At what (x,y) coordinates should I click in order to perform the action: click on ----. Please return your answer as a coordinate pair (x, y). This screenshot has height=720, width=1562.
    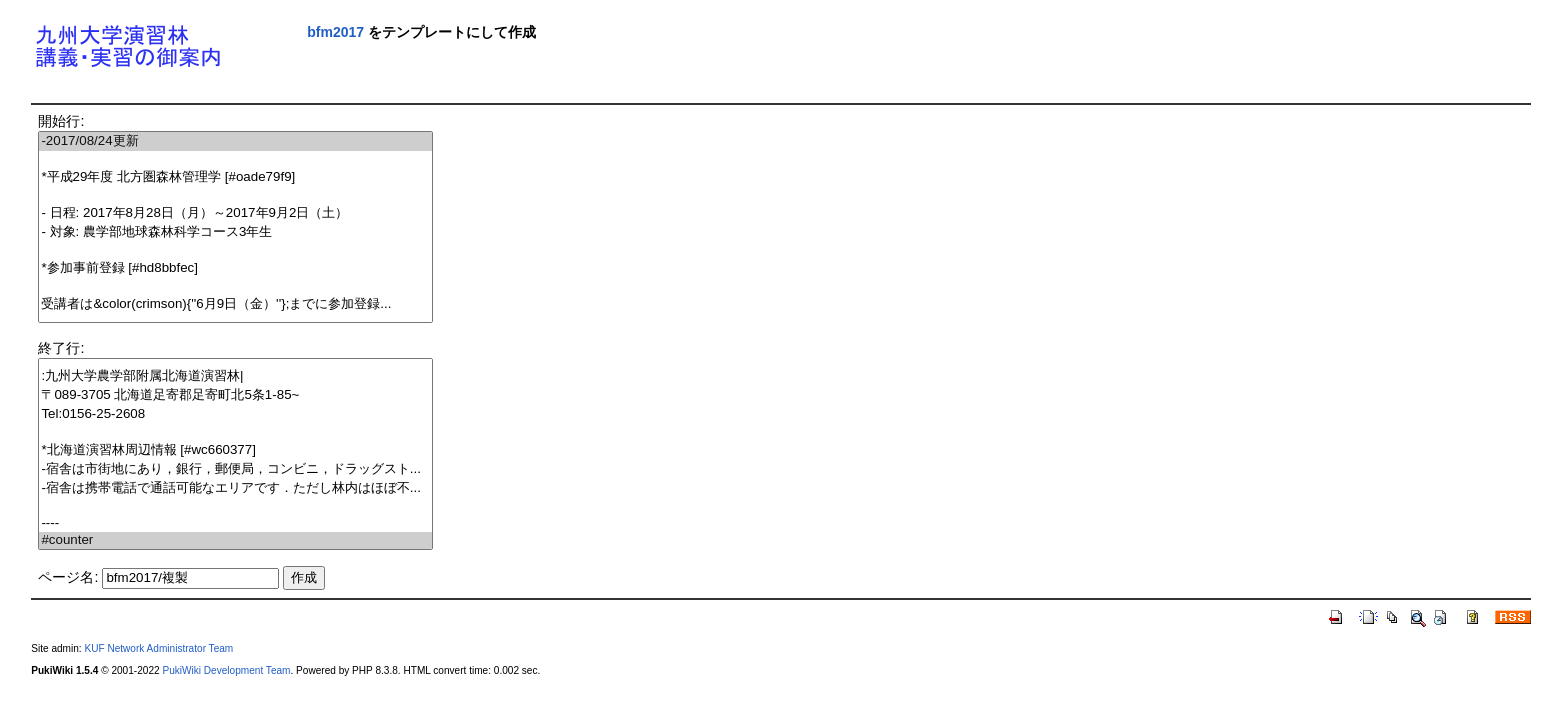
    Looking at the image, I should click on (235, 523).